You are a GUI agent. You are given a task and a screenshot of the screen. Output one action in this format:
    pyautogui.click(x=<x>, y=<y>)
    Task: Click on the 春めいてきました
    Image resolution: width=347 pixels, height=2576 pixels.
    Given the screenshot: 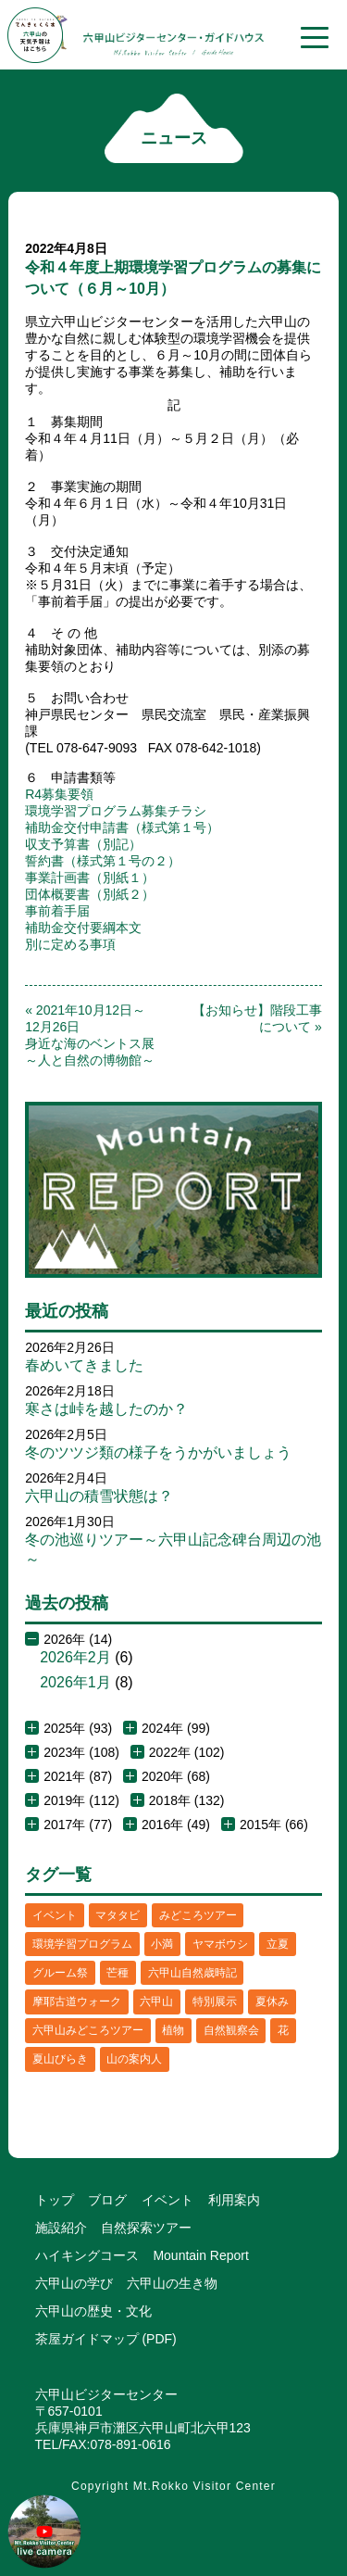 What is the action you would take?
    pyautogui.click(x=84, y=1365)
    